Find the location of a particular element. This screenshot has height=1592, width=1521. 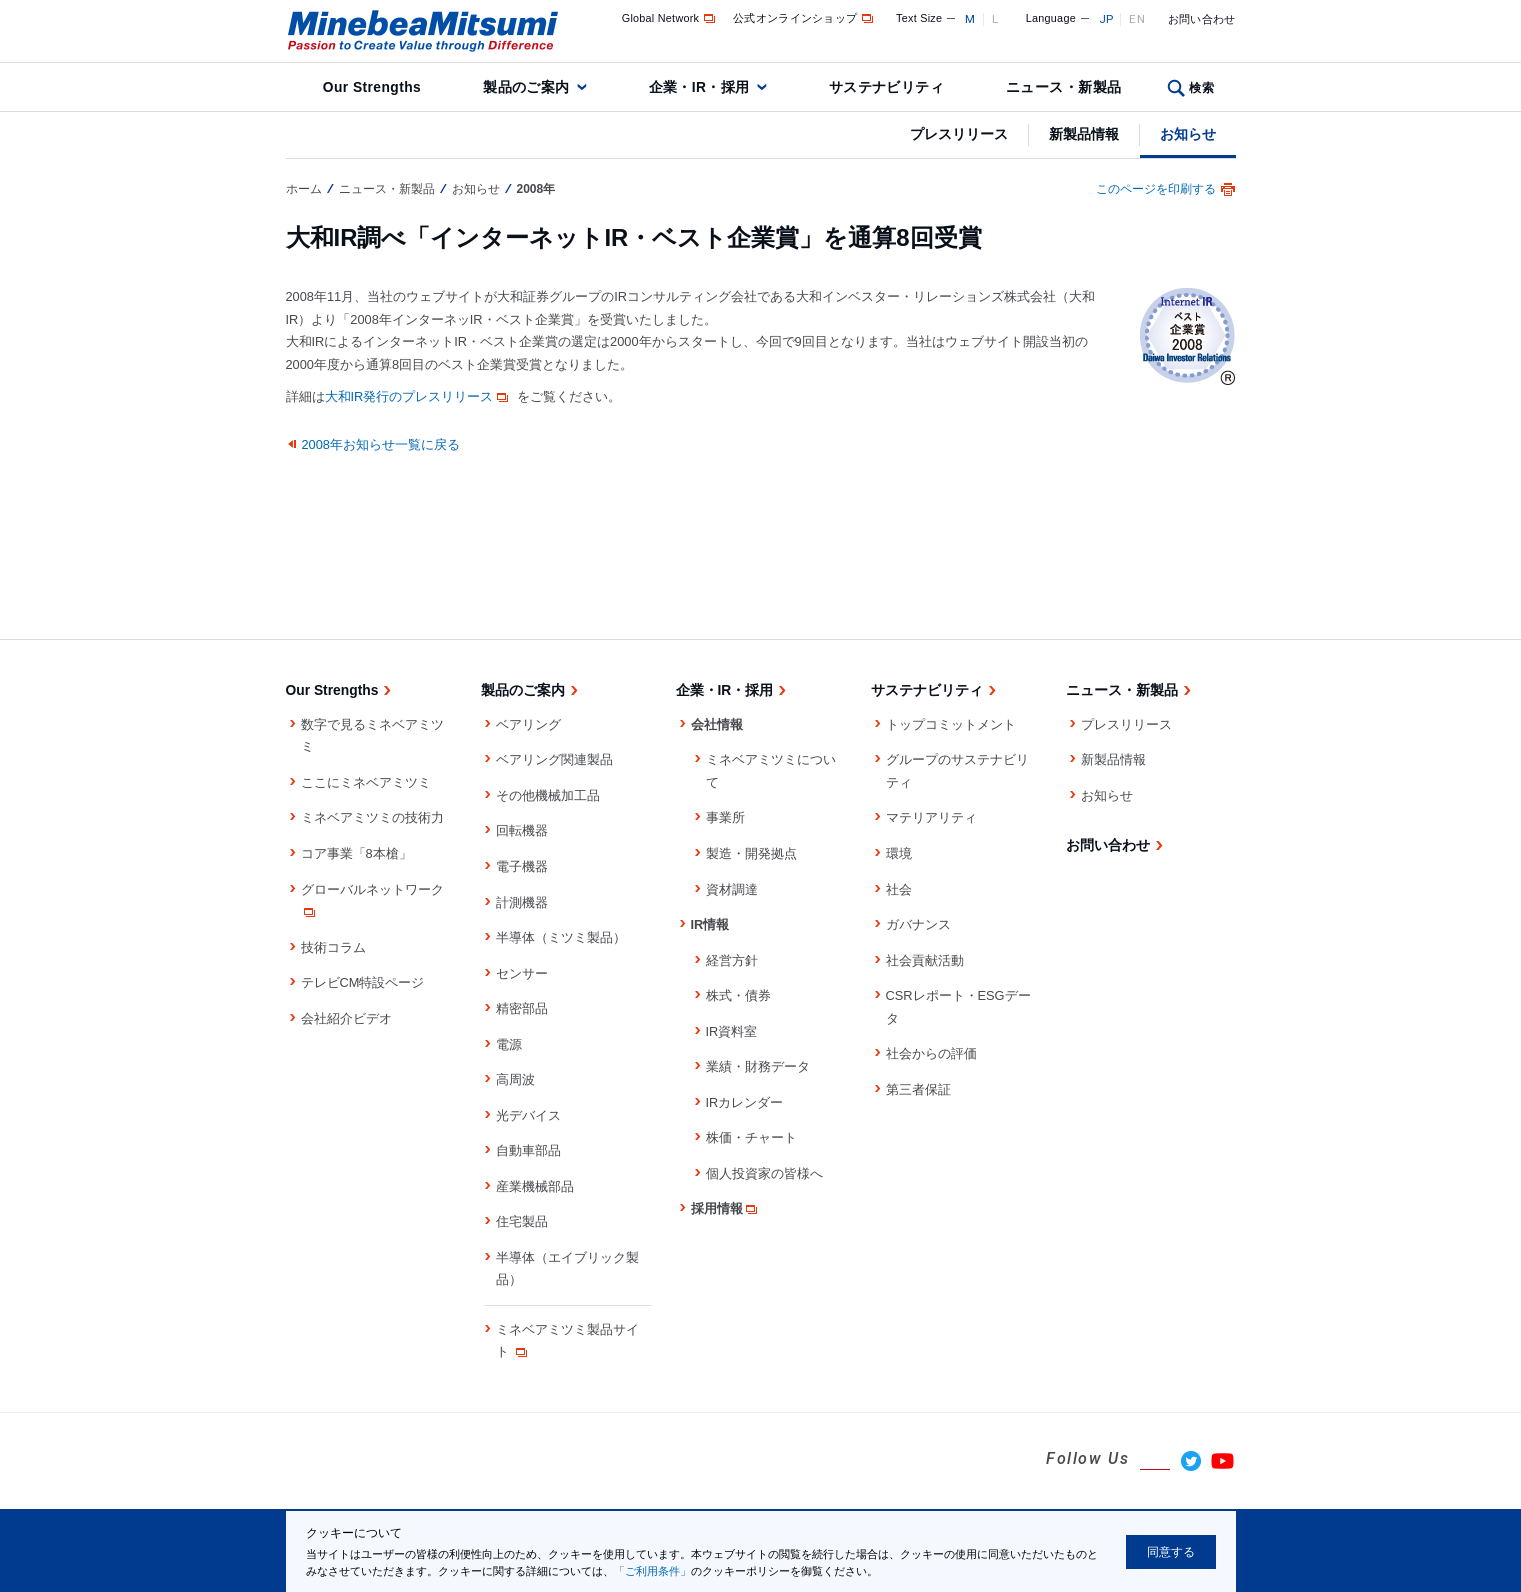

検索 is located at coordinates (1201, 88).